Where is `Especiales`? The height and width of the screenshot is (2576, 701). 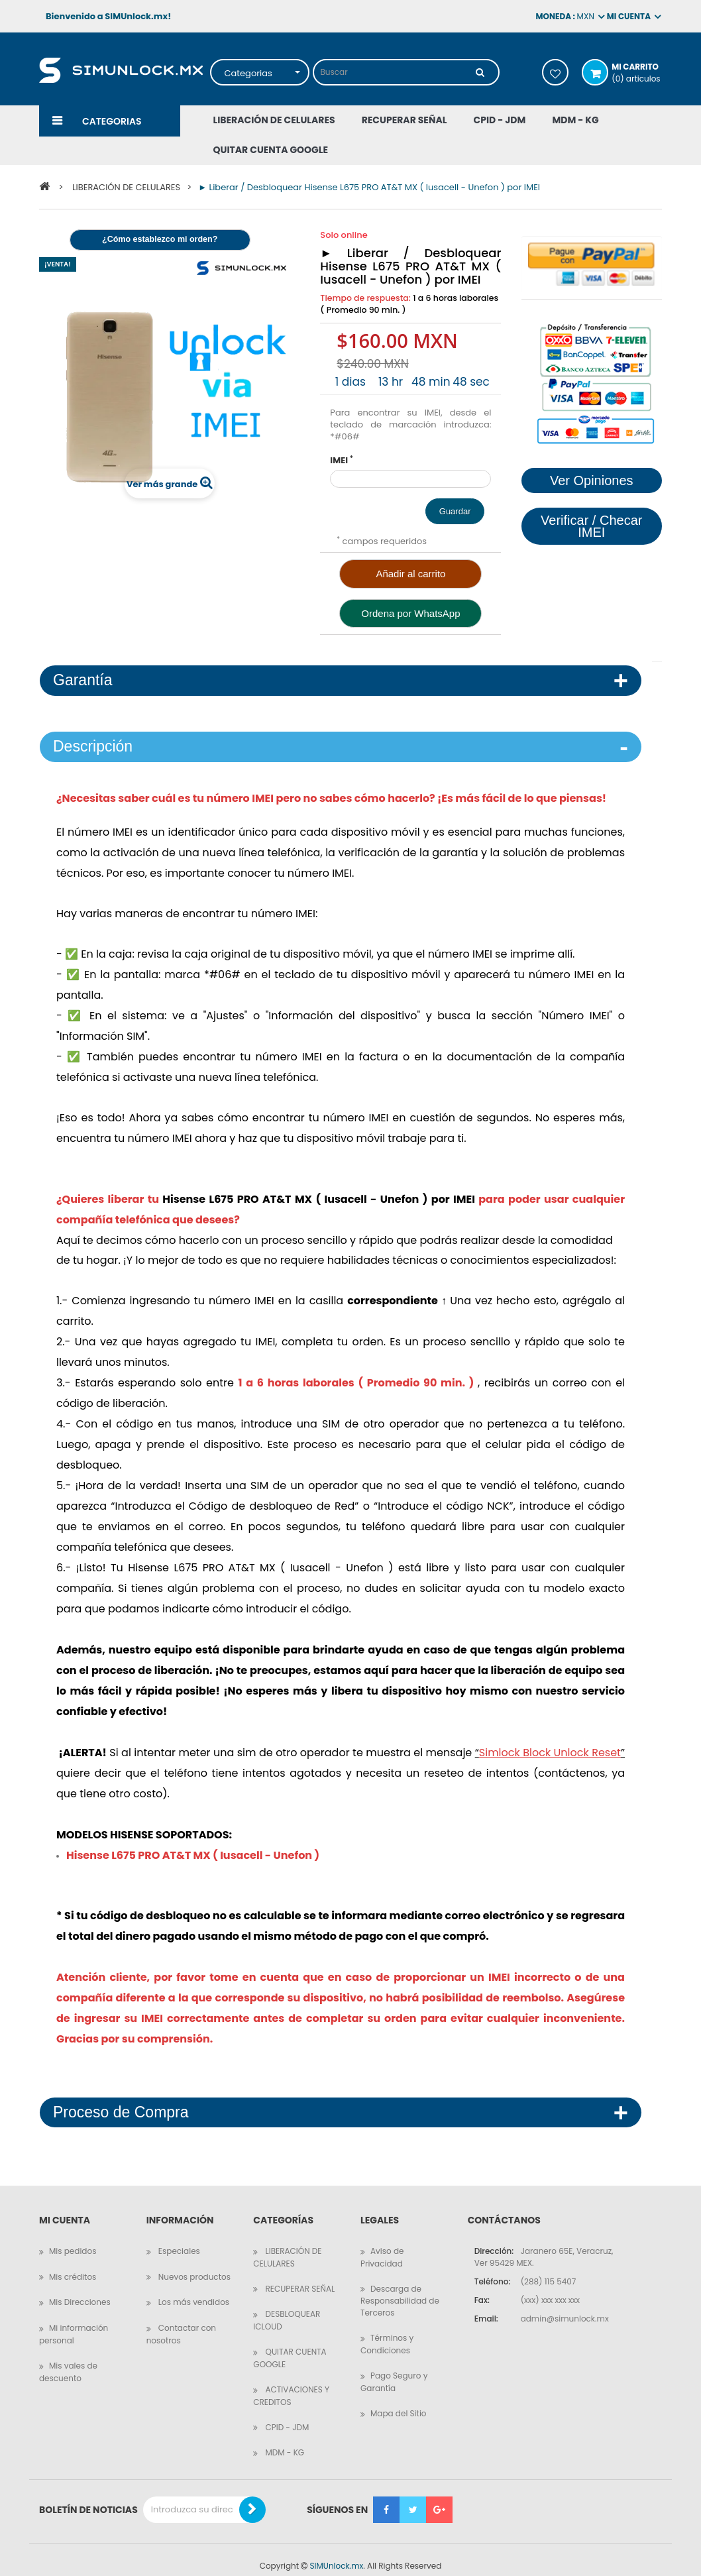 Especiales is located at coordinates (178, 2239).